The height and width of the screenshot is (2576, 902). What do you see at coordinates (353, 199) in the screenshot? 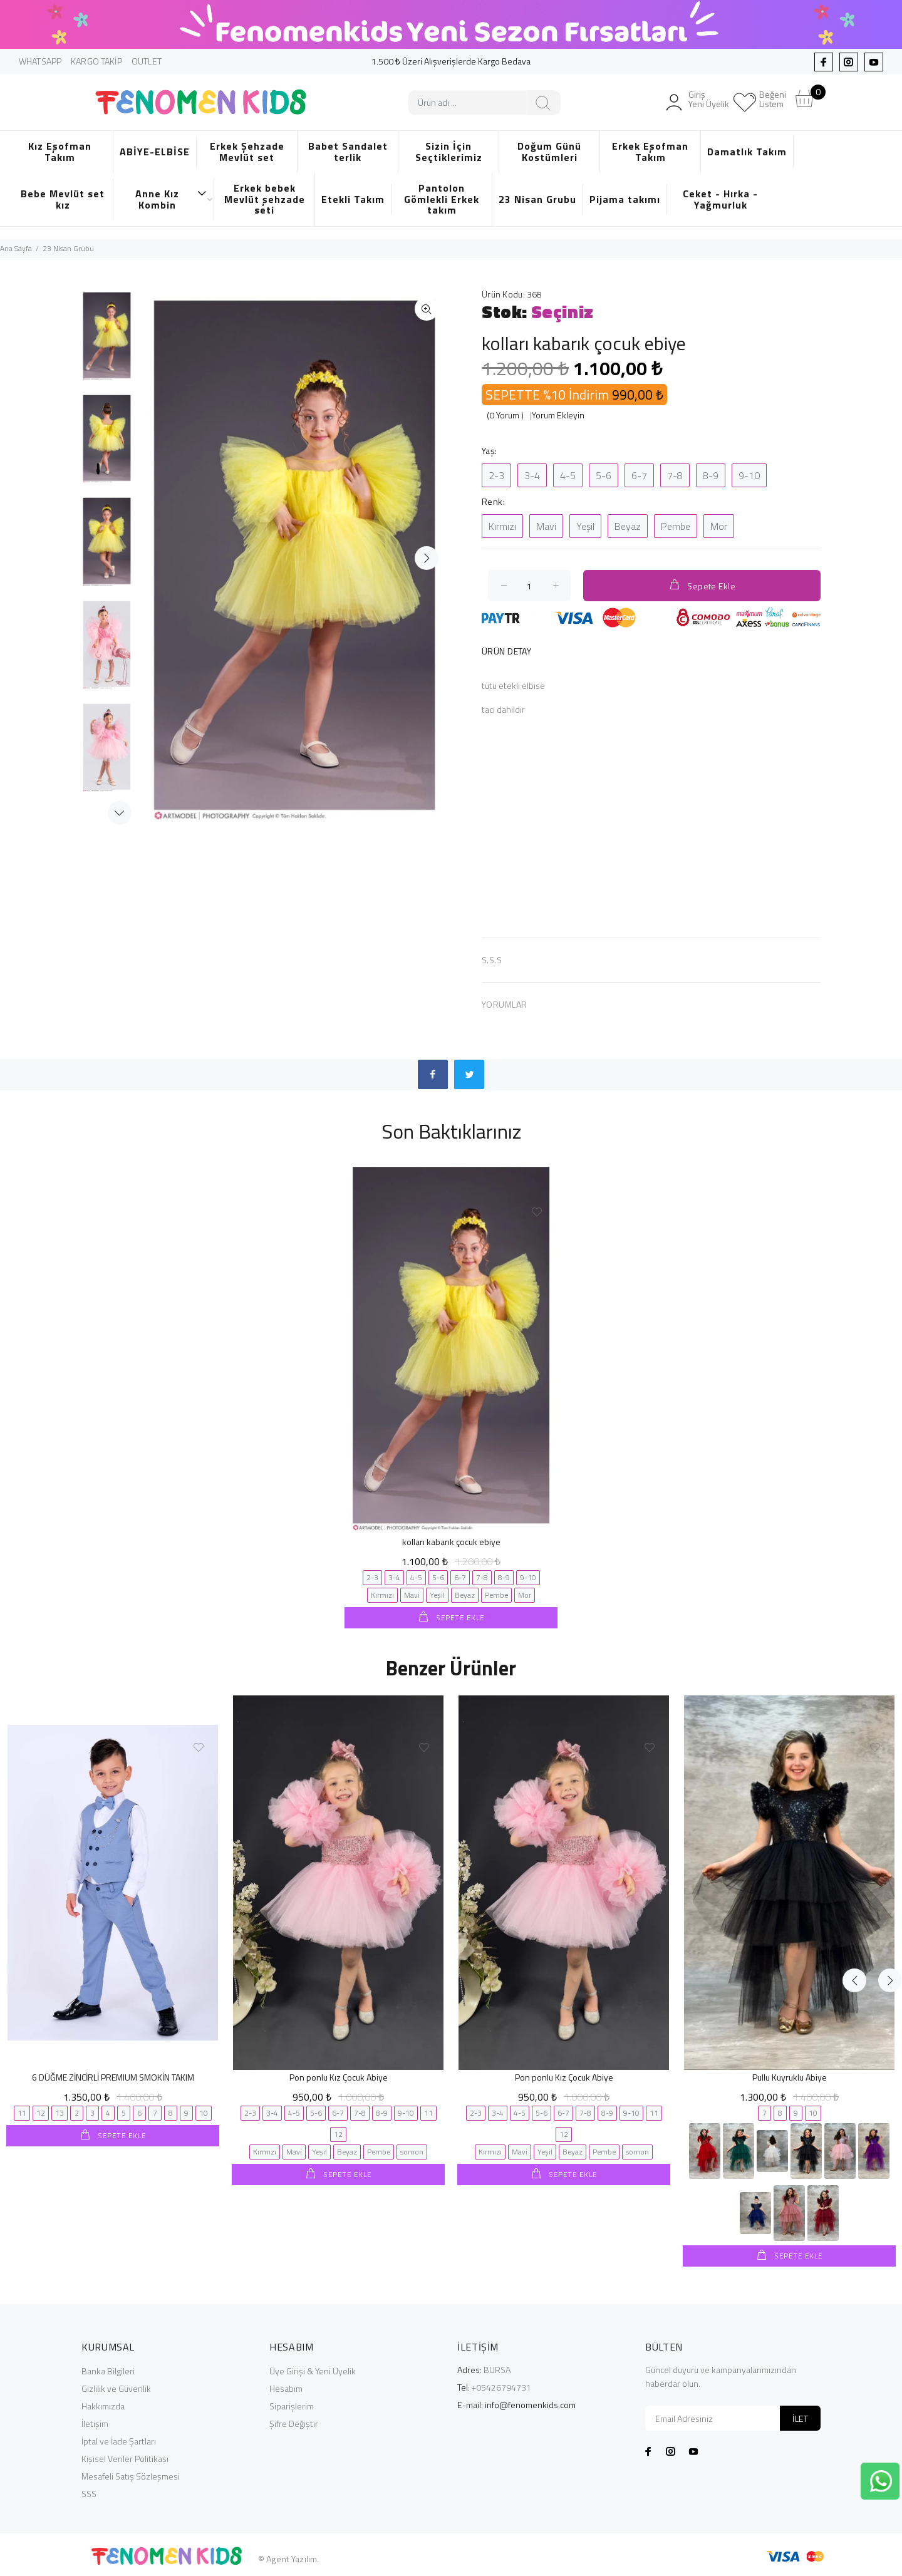
I see `Etekli Takım` at bounding box center [353, 199].